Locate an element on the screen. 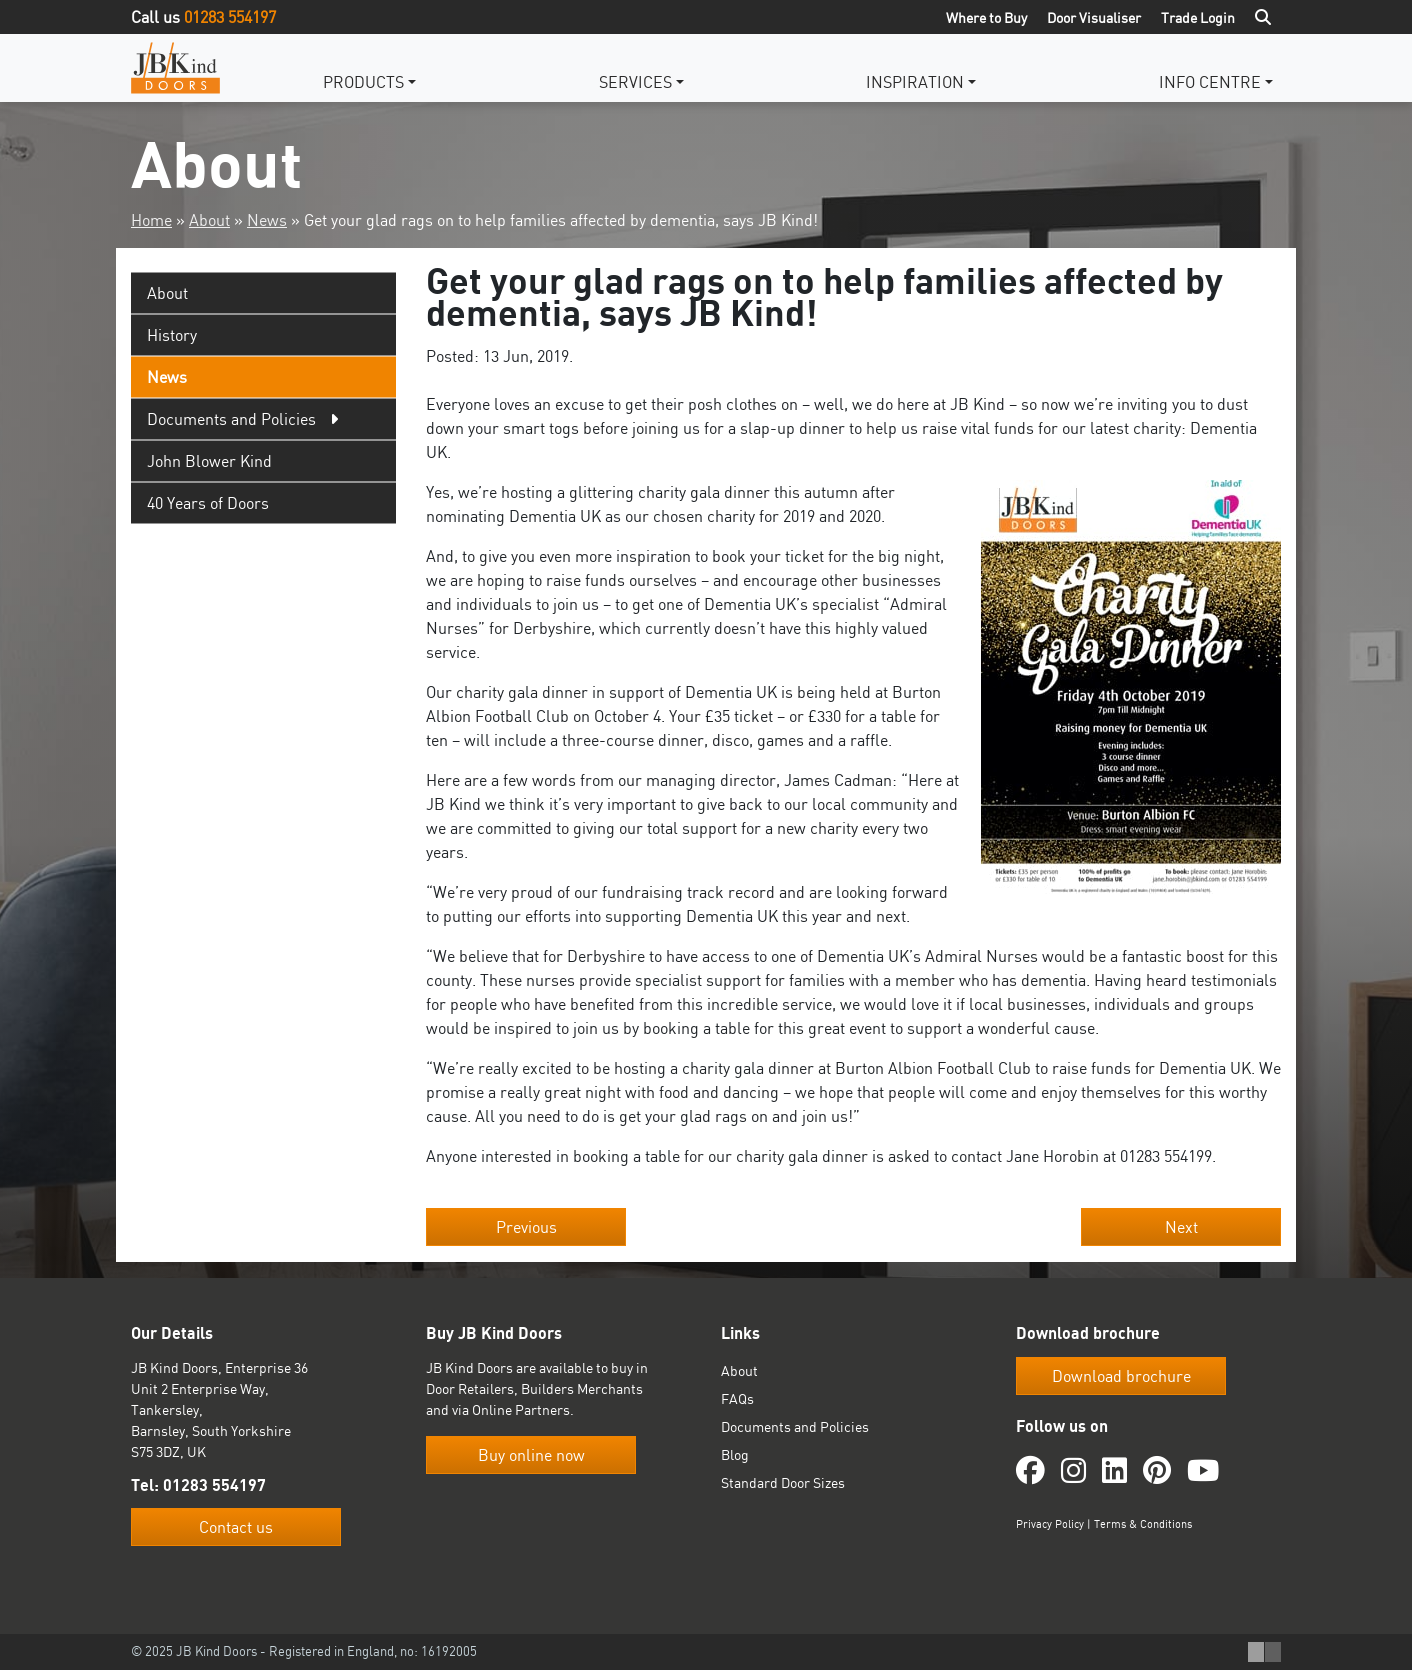  Trade Login is located at coordinates (1198, 17).